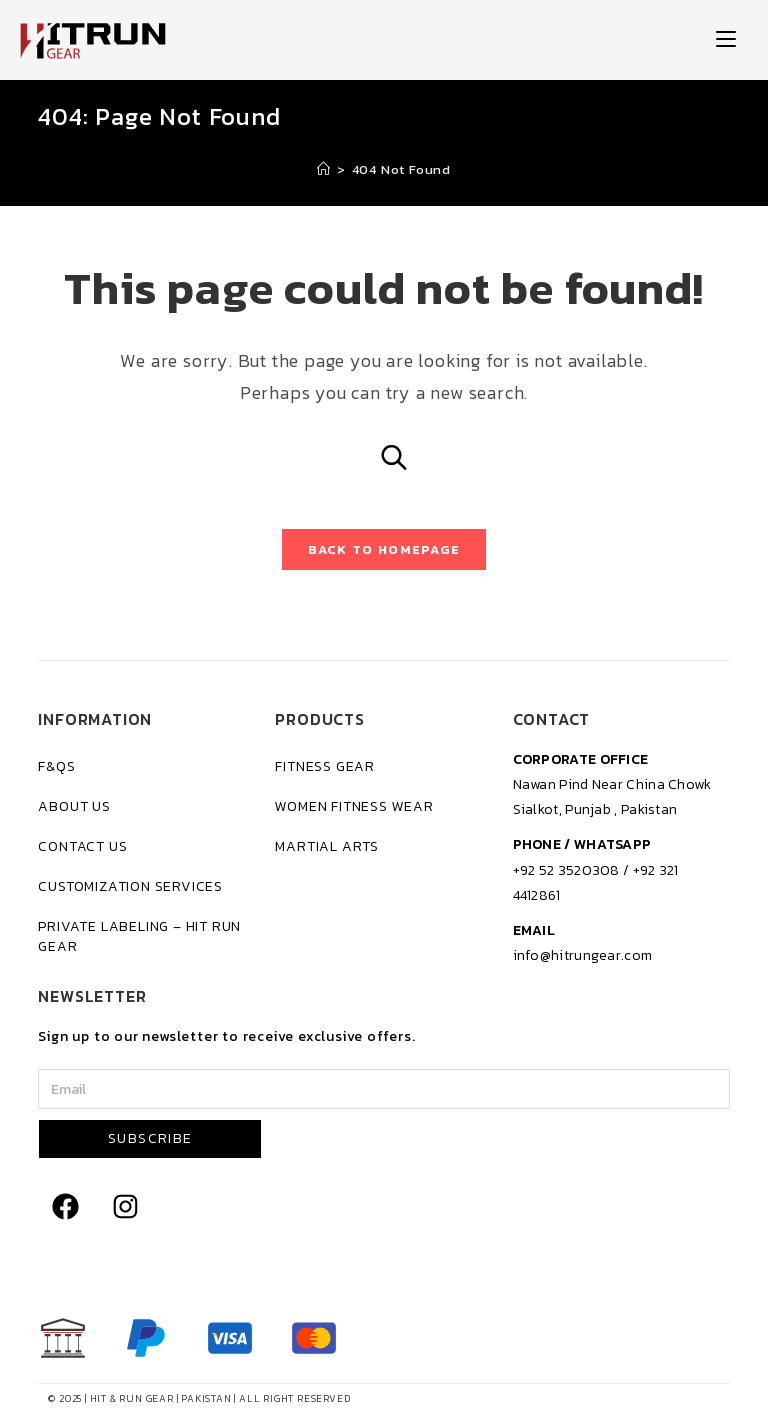 This screenshot has width=768, height=1414. What do you see at coordinates (130, 886) in the screenshot?
I see `Customization Services` at bounding box center [130, 886].